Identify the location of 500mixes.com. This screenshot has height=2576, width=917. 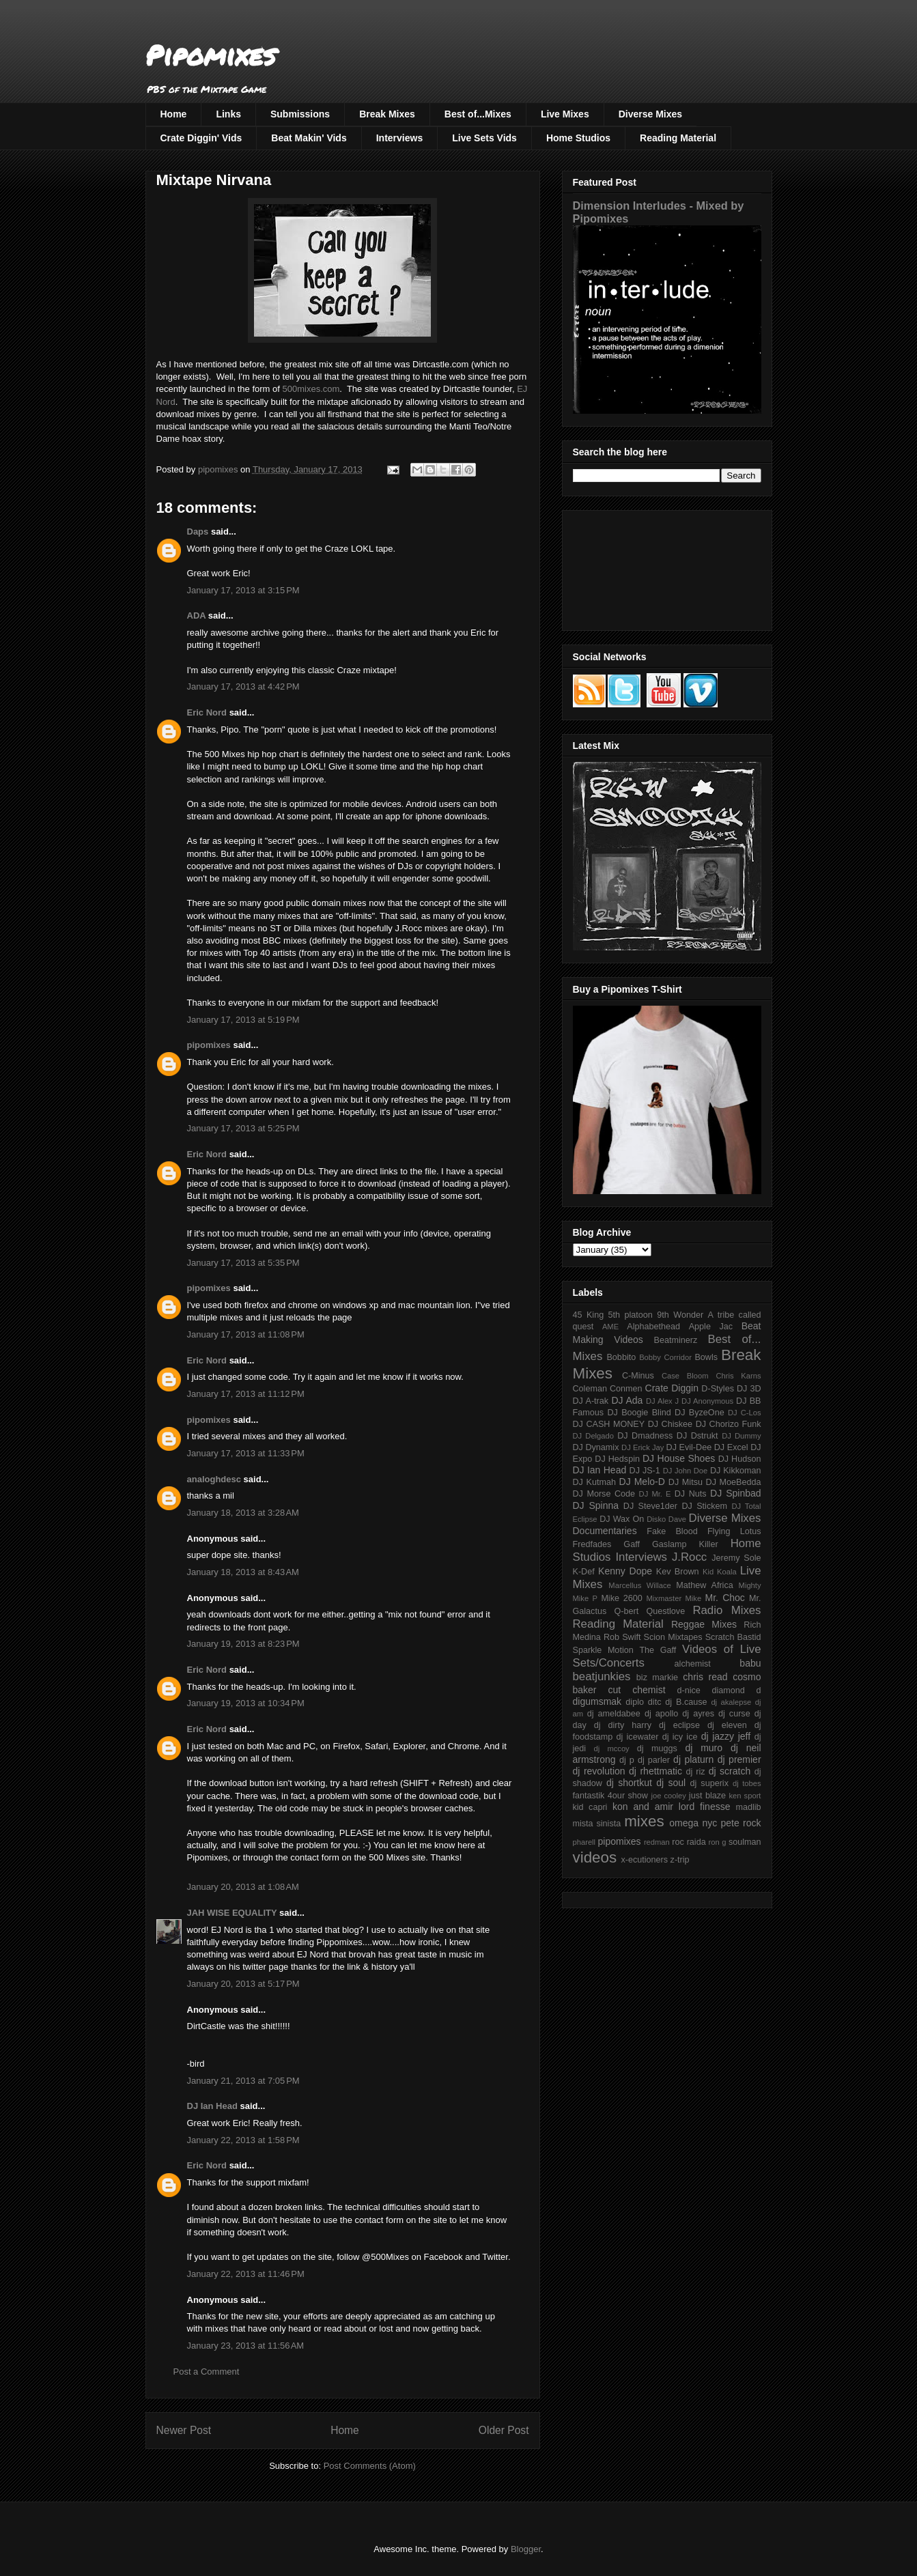
(311, 389).